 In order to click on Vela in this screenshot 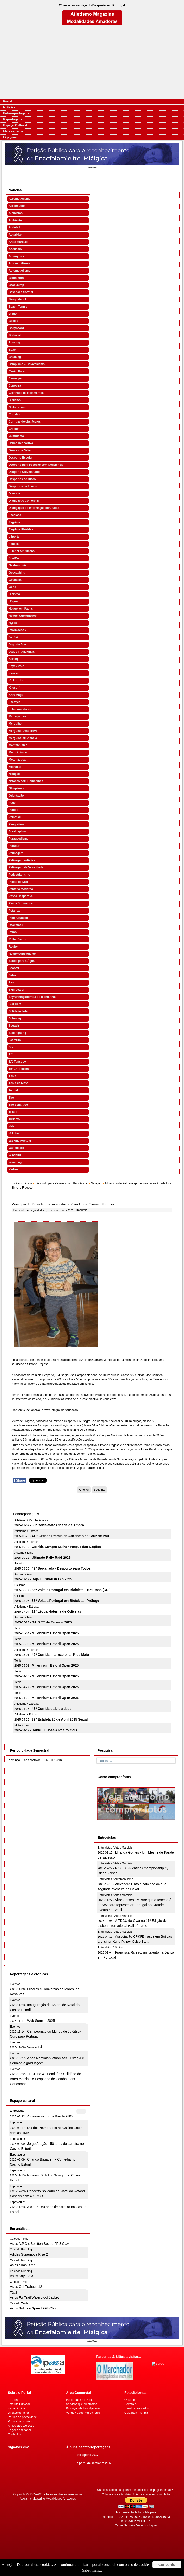, I will do `click(11, 1126)`.